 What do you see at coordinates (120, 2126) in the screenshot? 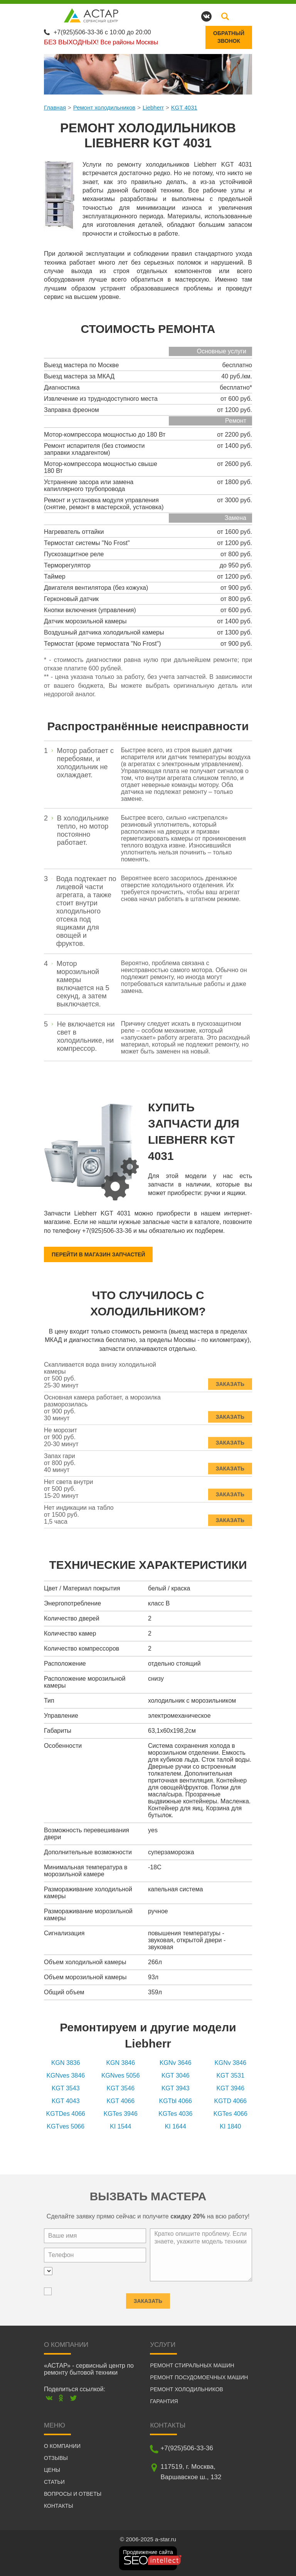
I see `KI 1544` at bounding box center [120, 2126].